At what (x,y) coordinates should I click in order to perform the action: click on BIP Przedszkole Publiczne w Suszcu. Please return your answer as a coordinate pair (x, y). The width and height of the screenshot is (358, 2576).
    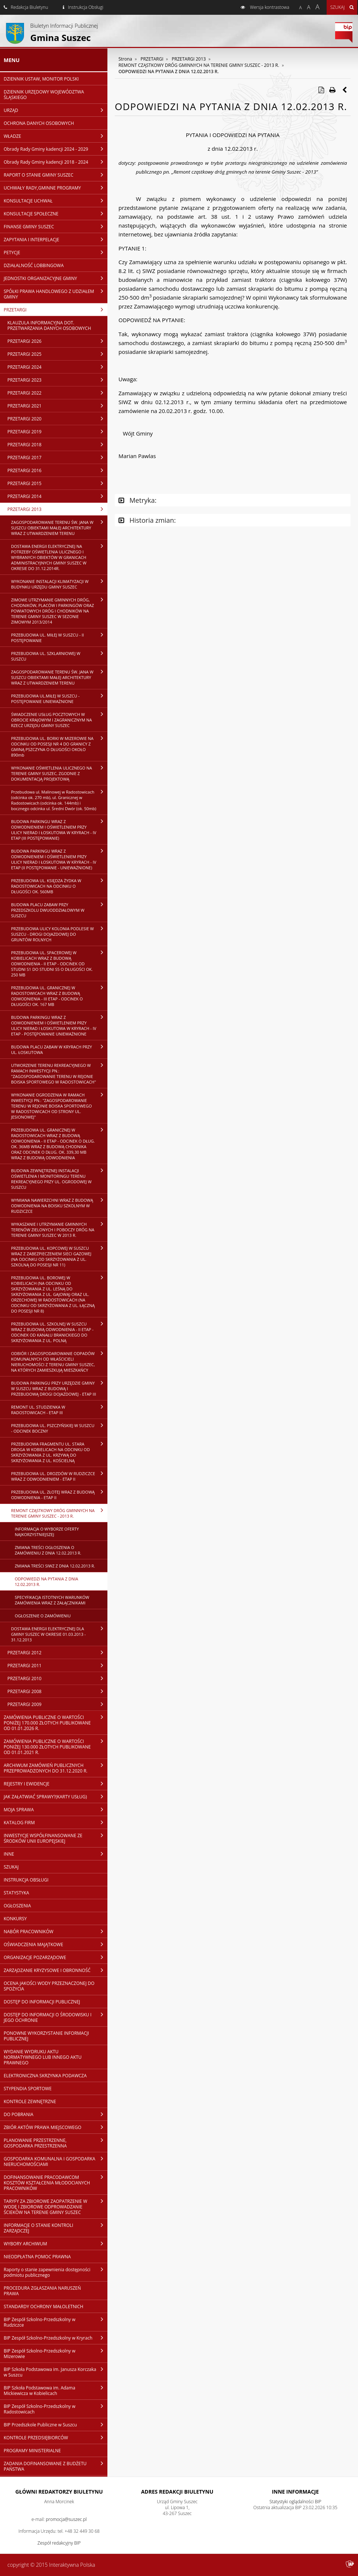
    Looking at the image, I should click on (55, 2424).